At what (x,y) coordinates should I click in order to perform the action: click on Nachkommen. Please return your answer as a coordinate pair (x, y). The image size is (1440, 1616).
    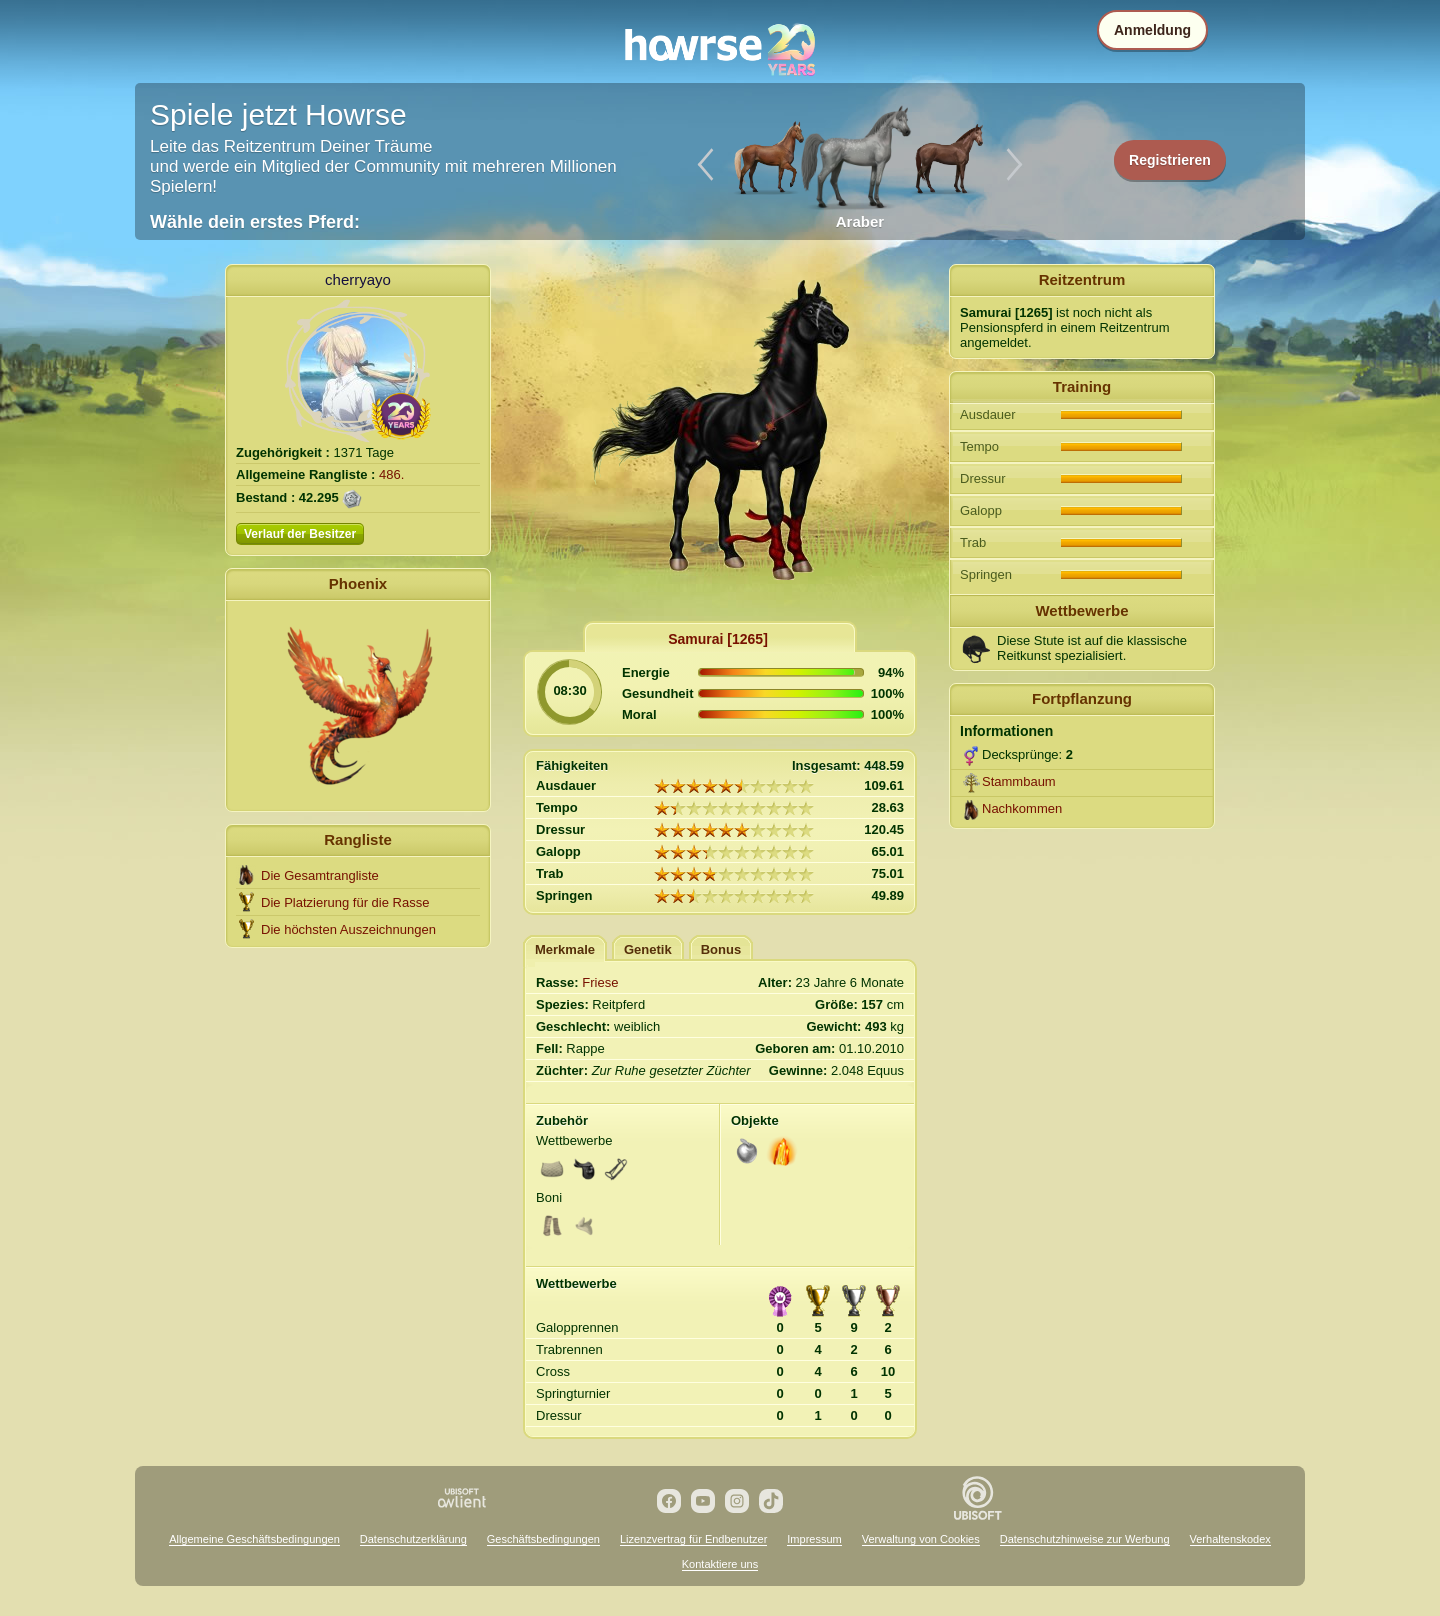
    Looking at the image, I should click on (1022, 808).